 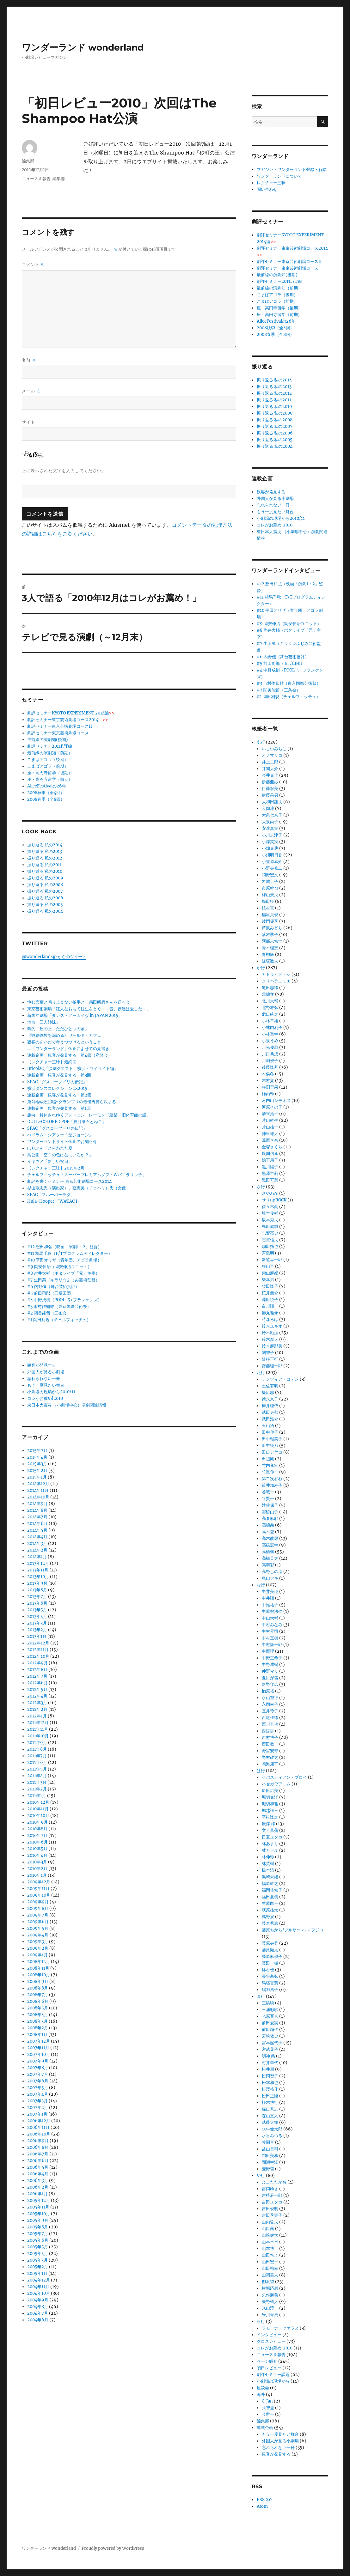 What do you see at coordinates (38, 2134) in the screenshot?
I see `2006年10月` at bounding box center [38, 2134].